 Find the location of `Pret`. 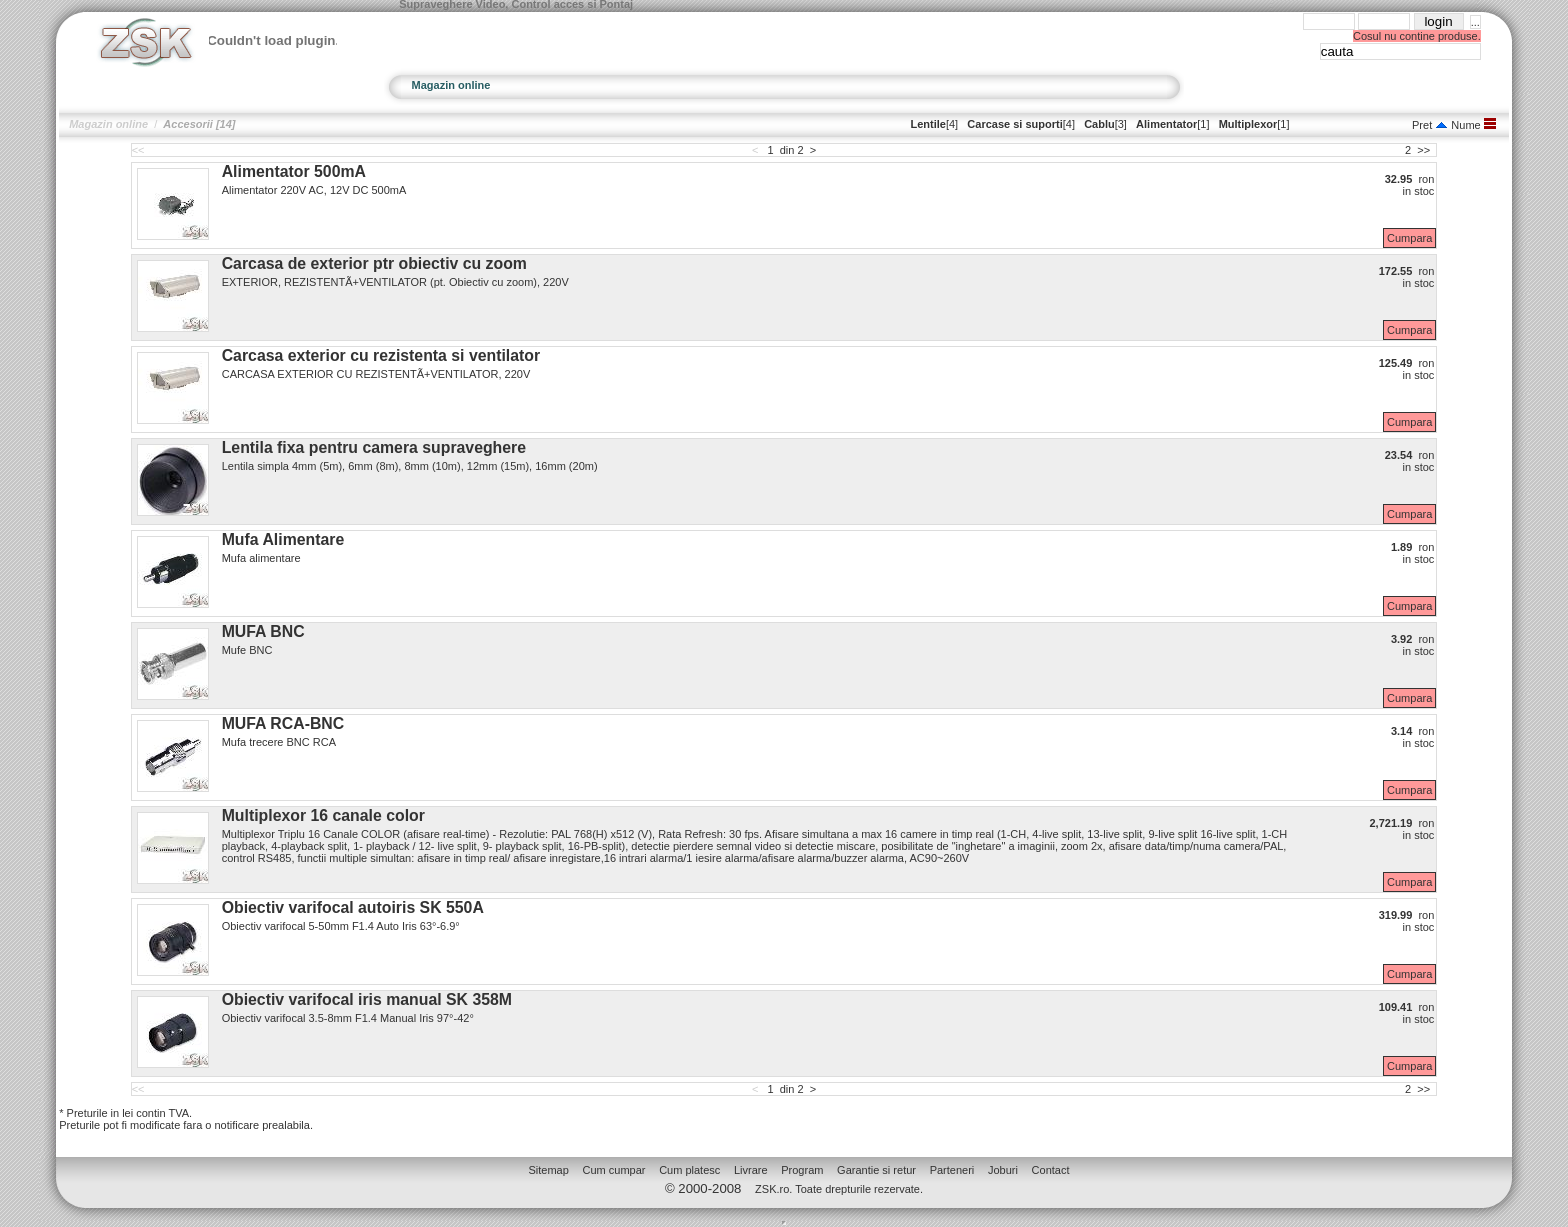

Pret is located at coordinates (1422, 125).